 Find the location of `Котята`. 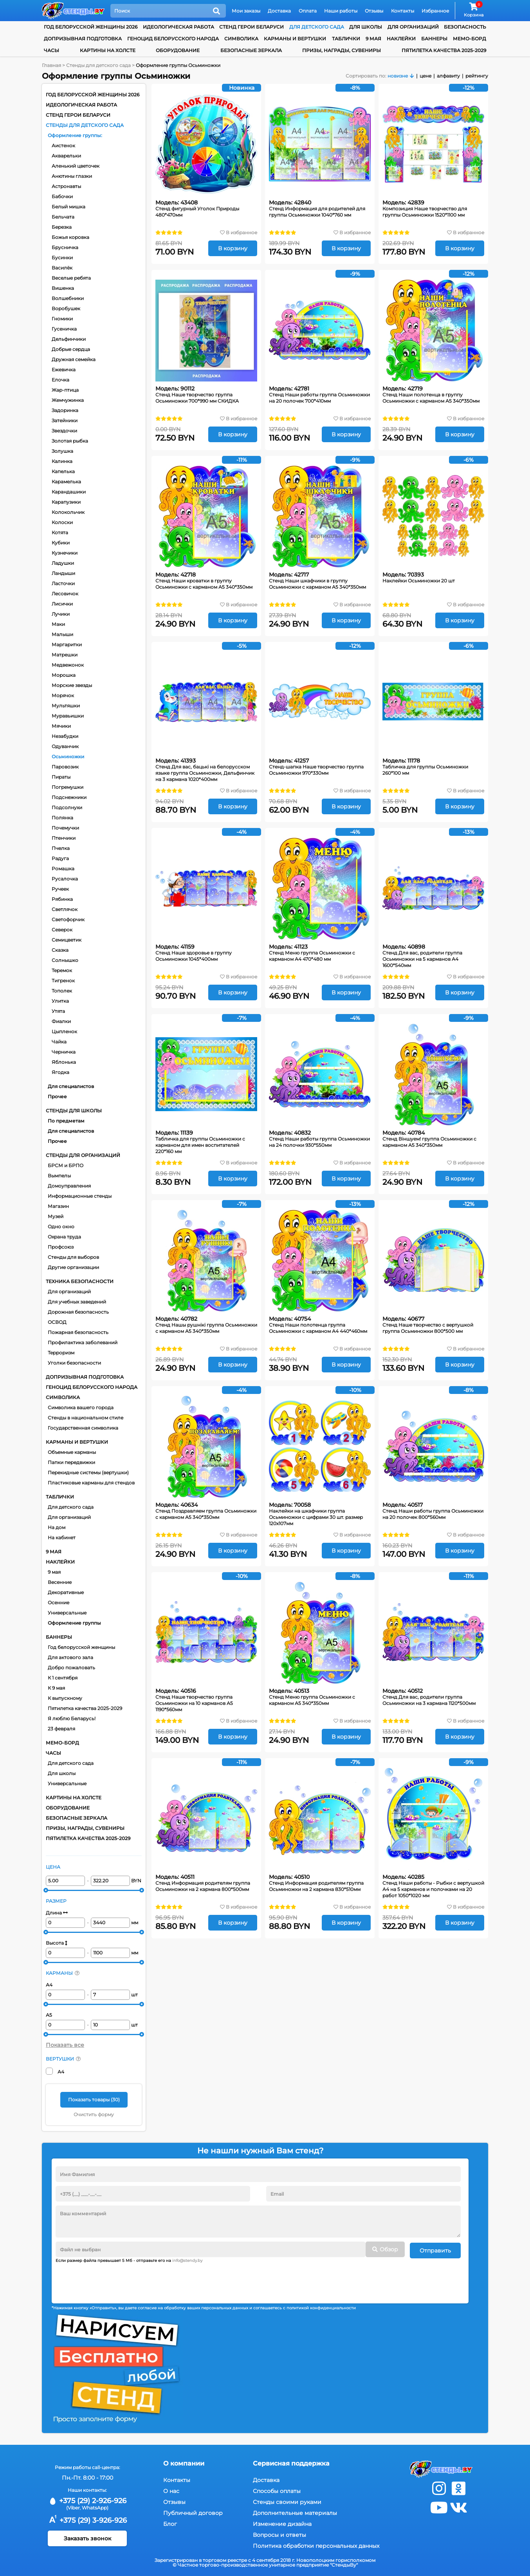

Котята is located at coordinates (60, 532).